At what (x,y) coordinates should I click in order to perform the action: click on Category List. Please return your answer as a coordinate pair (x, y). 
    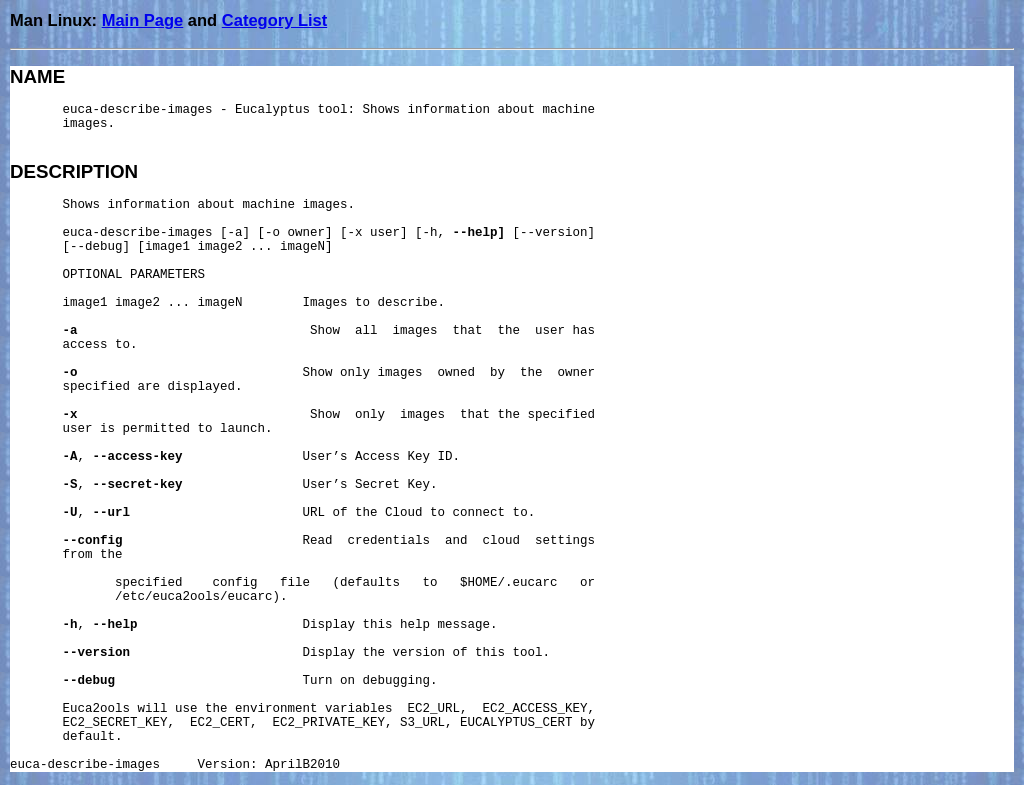
    Looking at the image, I should click on (274, 20).